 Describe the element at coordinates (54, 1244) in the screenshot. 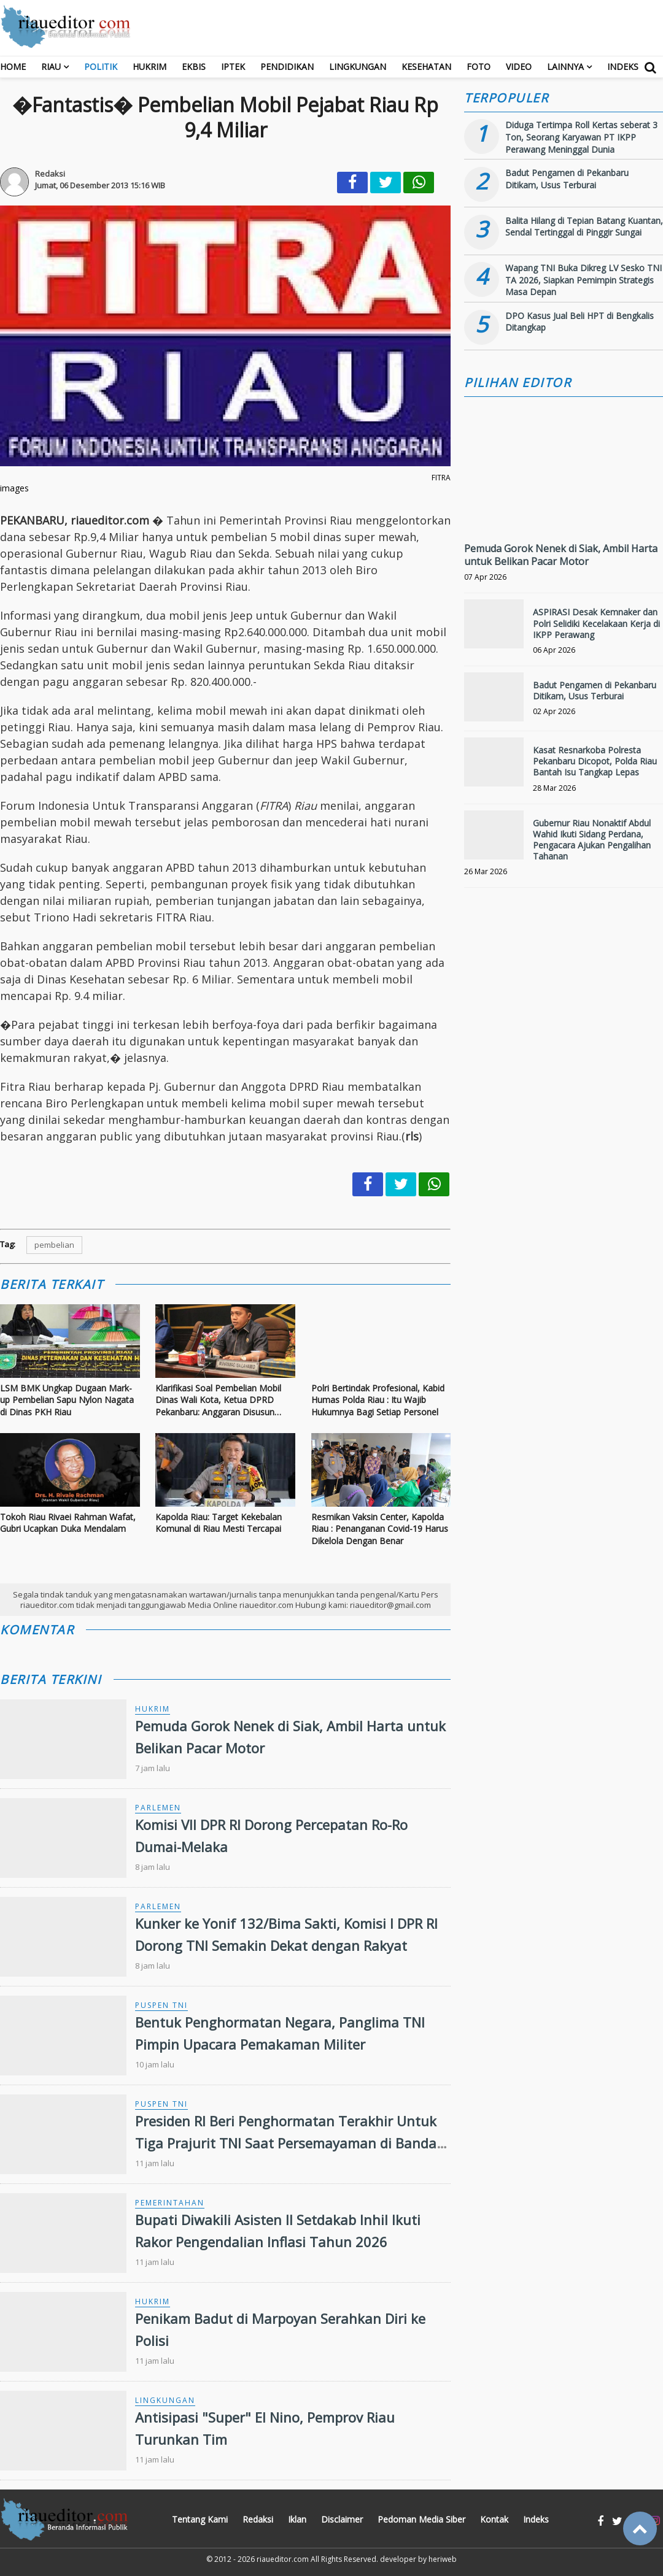

I see `pembelian` at that location.